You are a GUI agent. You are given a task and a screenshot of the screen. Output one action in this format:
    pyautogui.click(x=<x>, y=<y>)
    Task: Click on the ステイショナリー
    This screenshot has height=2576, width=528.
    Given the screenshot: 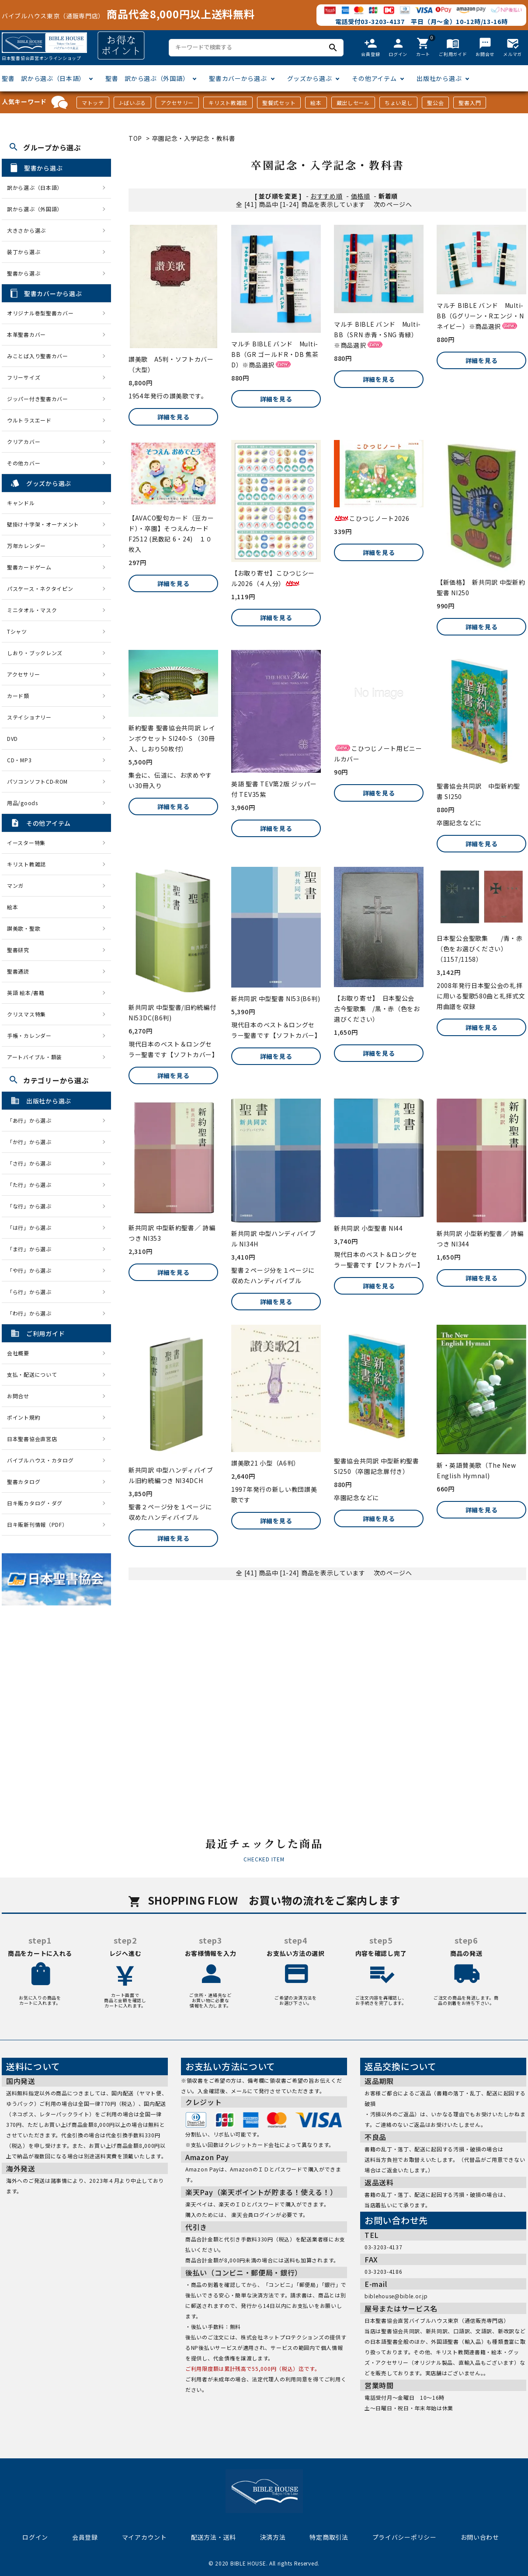 What is the action you would take?
    pyautogui.click(x=29, y=717)
    